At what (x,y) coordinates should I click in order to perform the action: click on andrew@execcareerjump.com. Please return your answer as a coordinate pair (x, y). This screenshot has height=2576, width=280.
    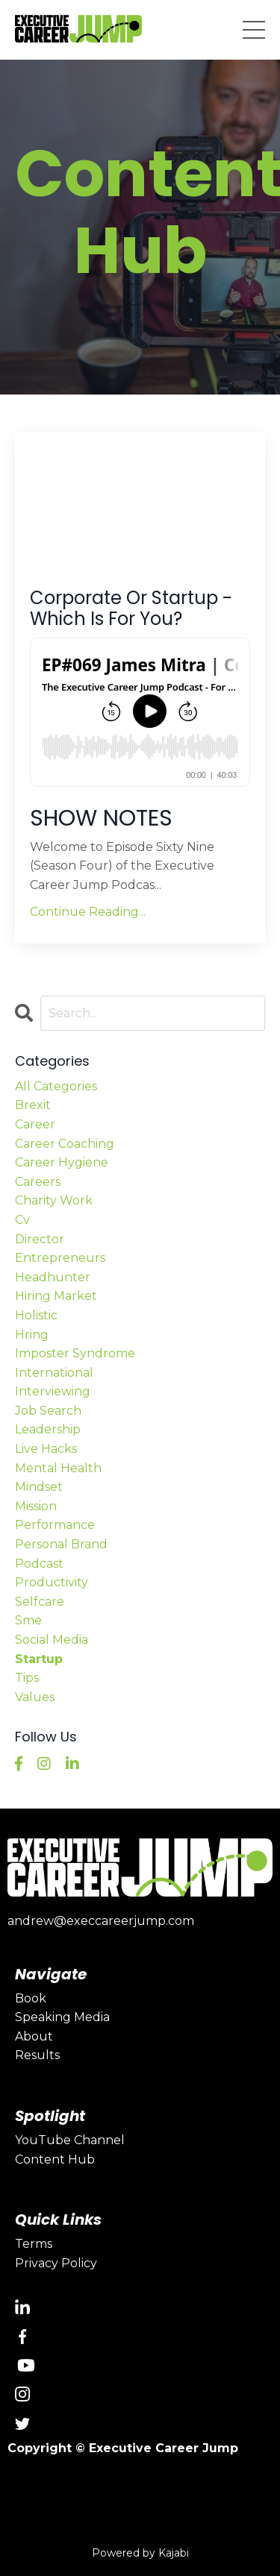
    Looking at the image, I should click on (100, 1921).